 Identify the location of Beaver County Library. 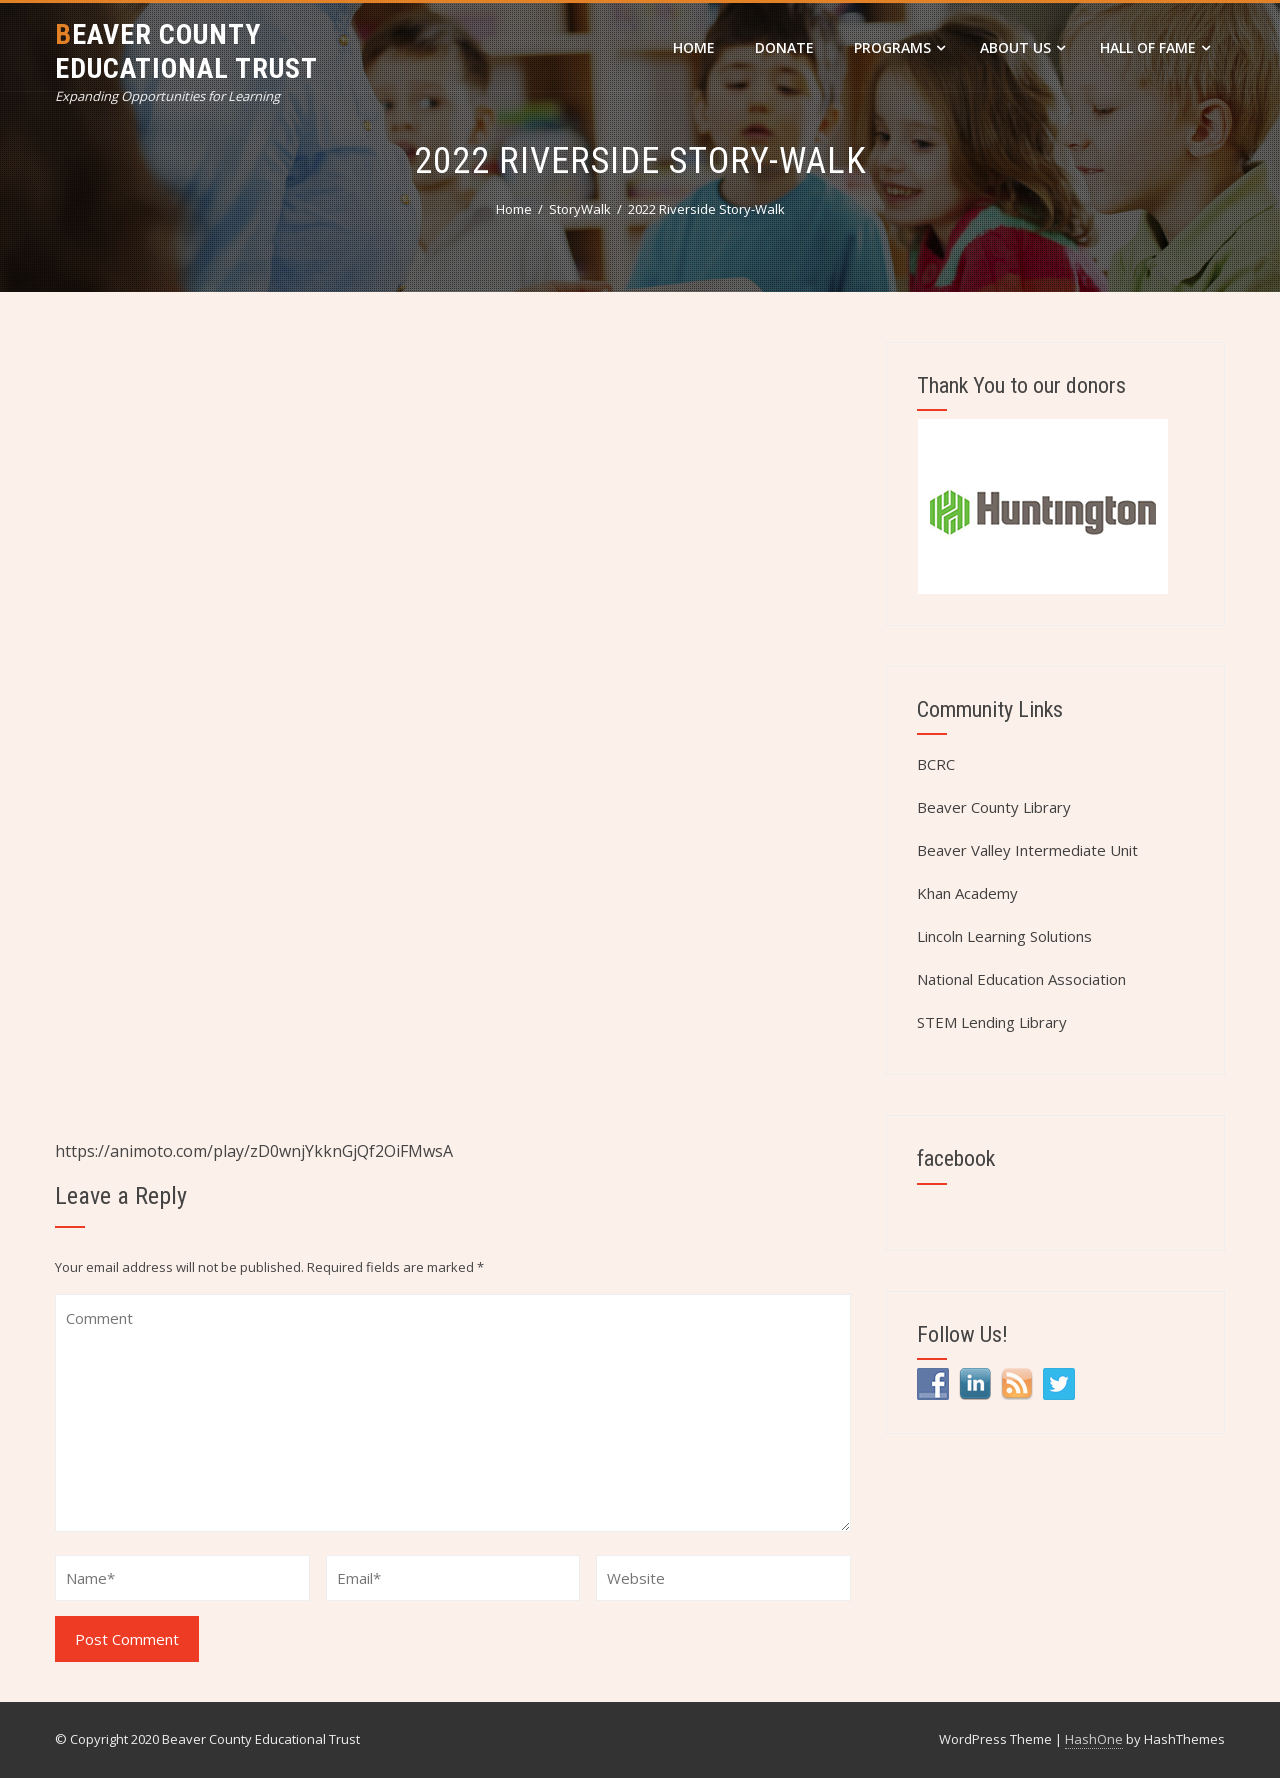
(994, 807).